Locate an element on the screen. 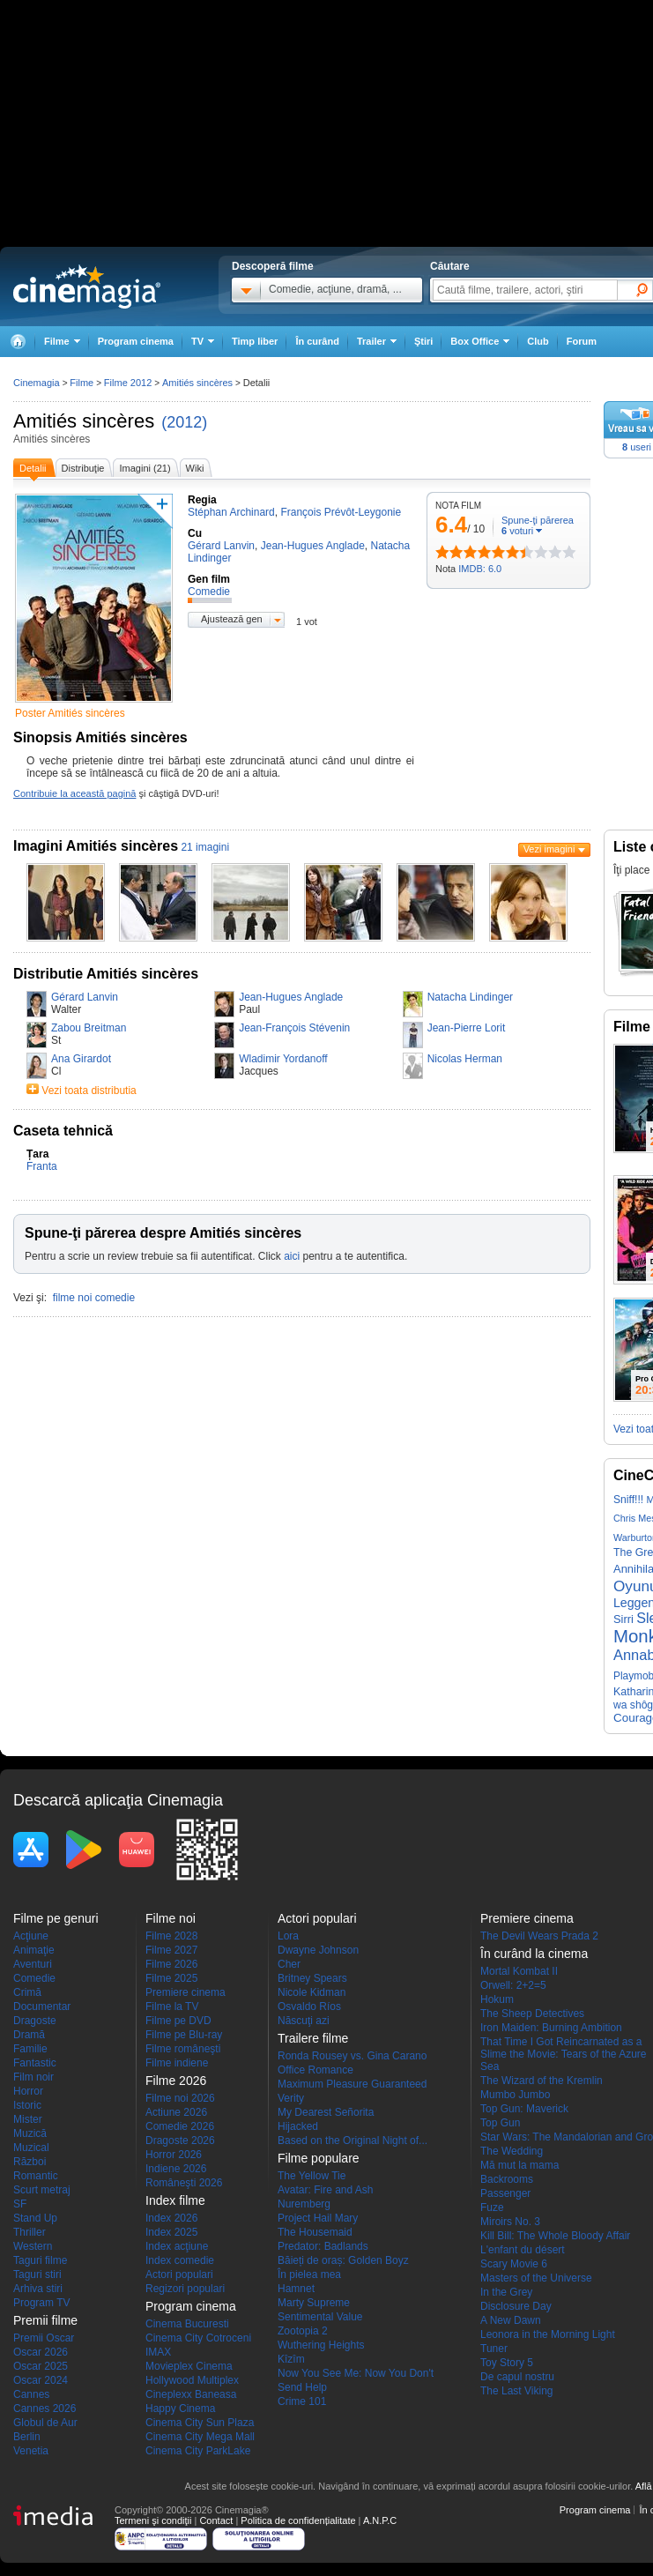 This screenshot has width=653, height=2576. Filme 2028 is located at coordinates (171, 1936).